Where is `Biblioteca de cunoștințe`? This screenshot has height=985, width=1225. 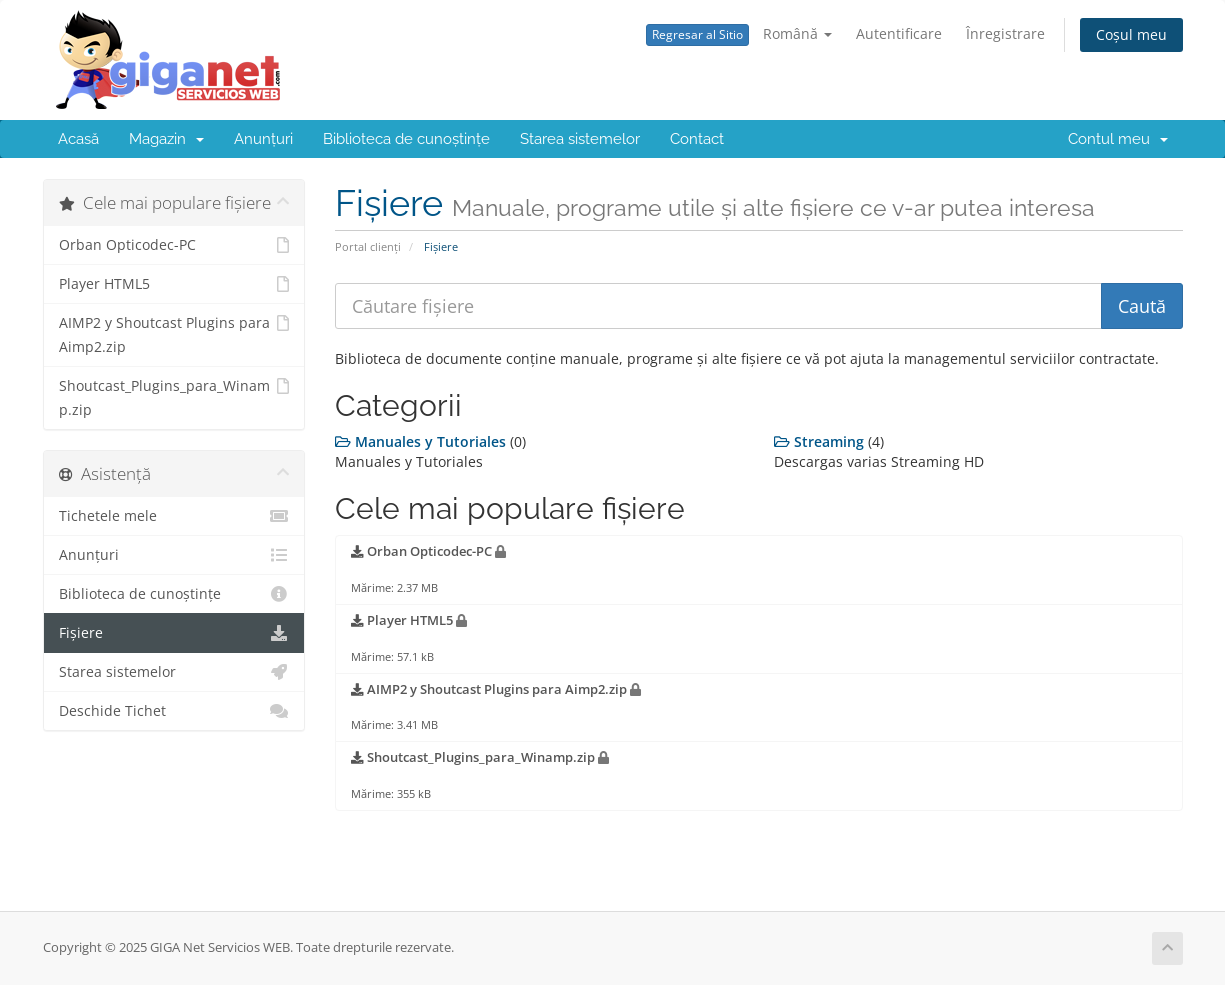 Biblioteca de cunoștințe is located at coordinates (406, 139).